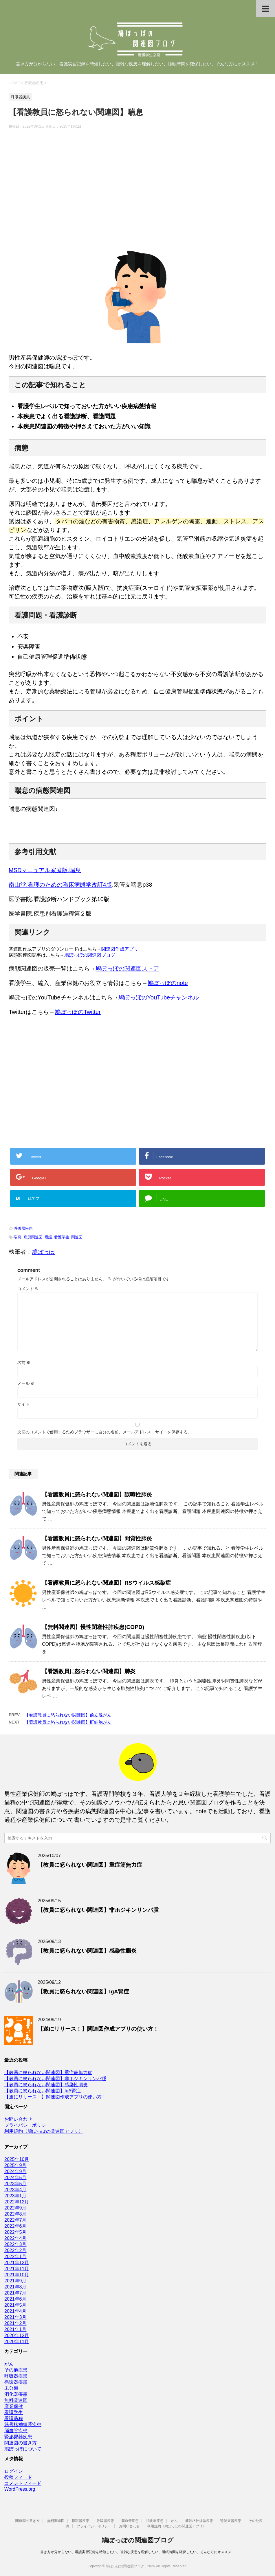 The height and width of the screenshot is (2576, 275). Describe the element at coordinates (15, 2189) in the screenshot. I see `2023年4月` at that location.